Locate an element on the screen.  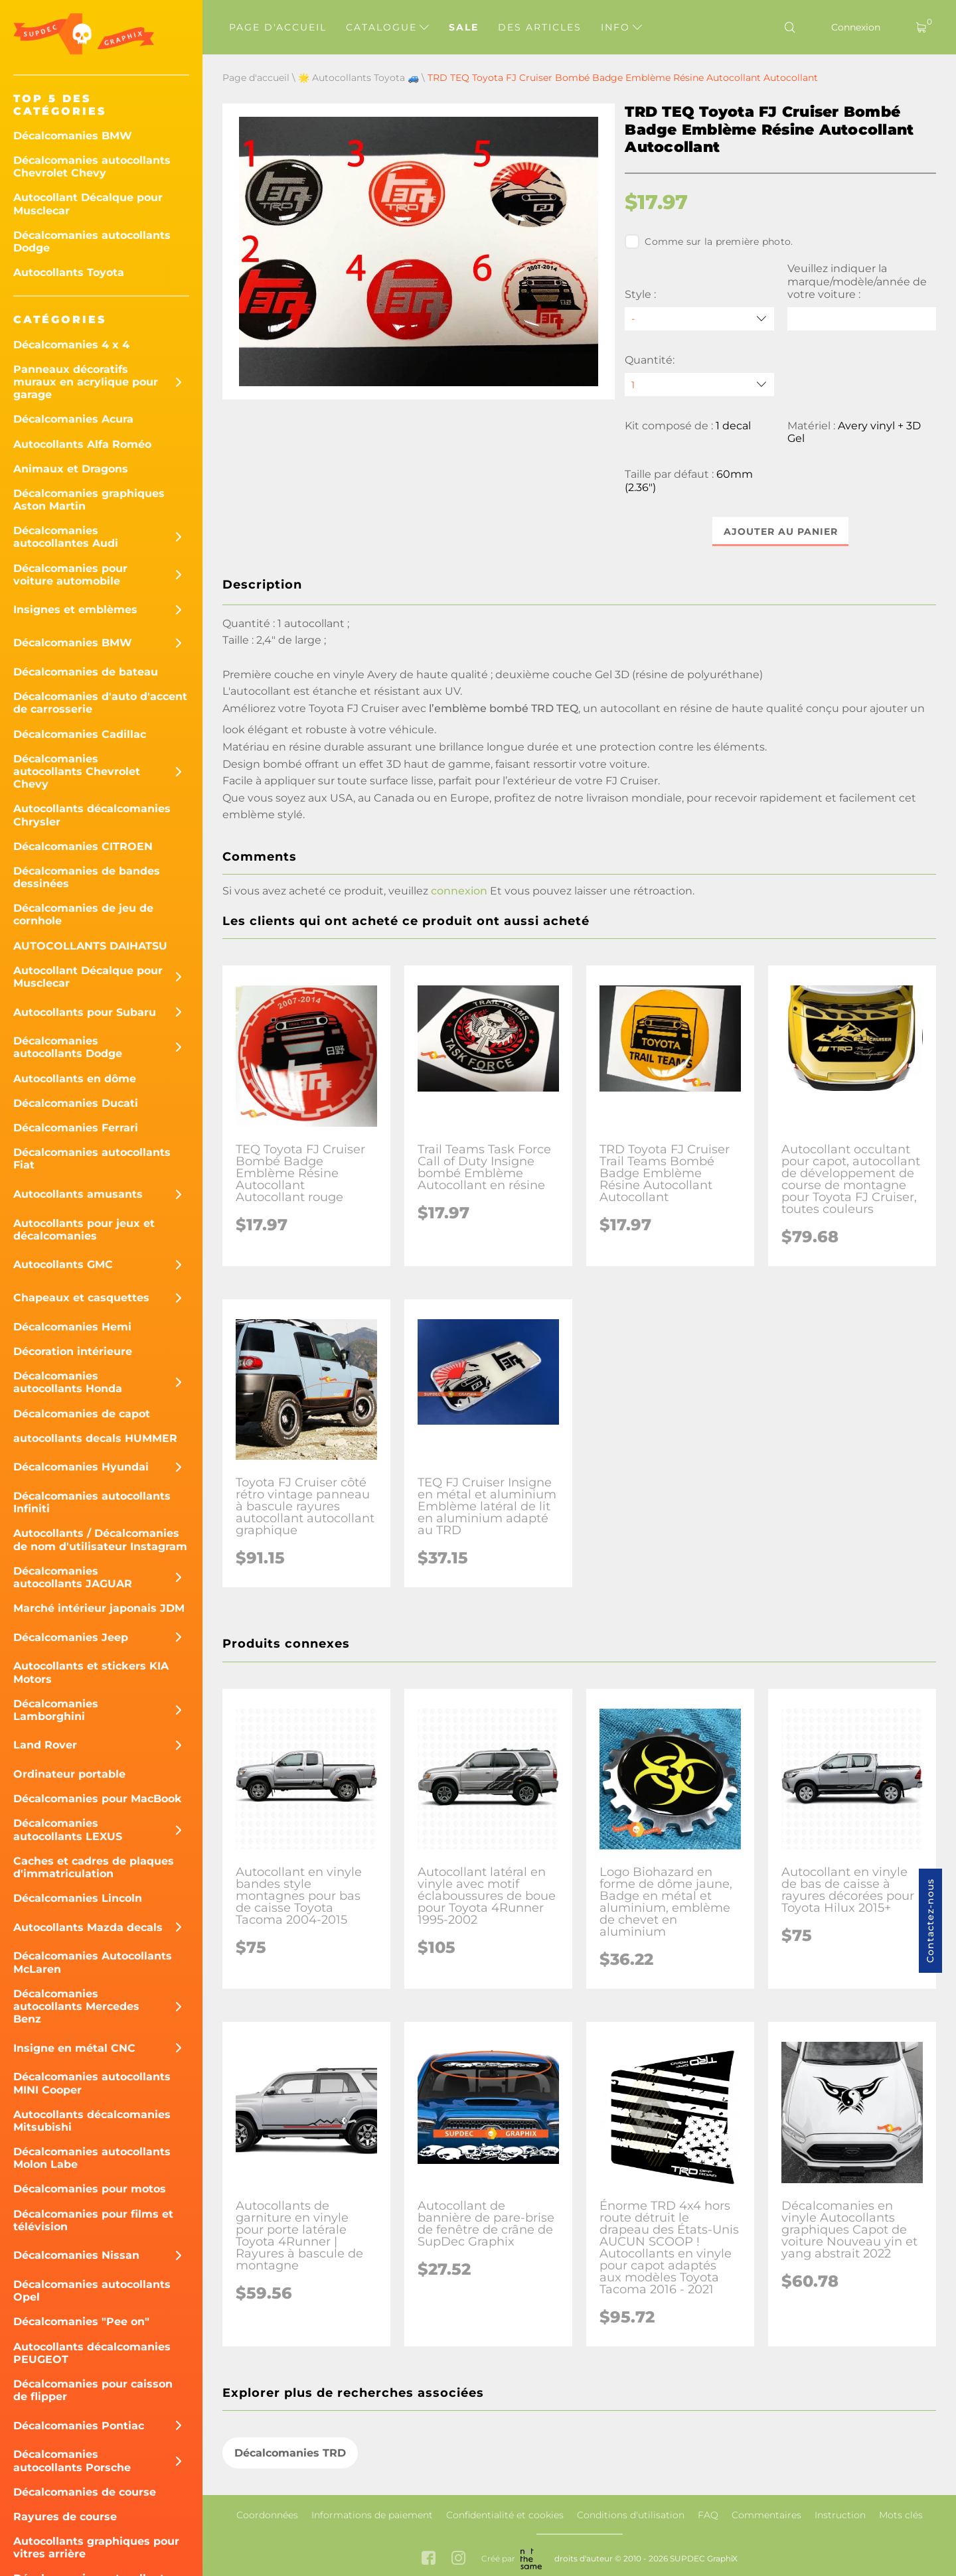
Autocollants amusants is located at coordinates (78, 1194).